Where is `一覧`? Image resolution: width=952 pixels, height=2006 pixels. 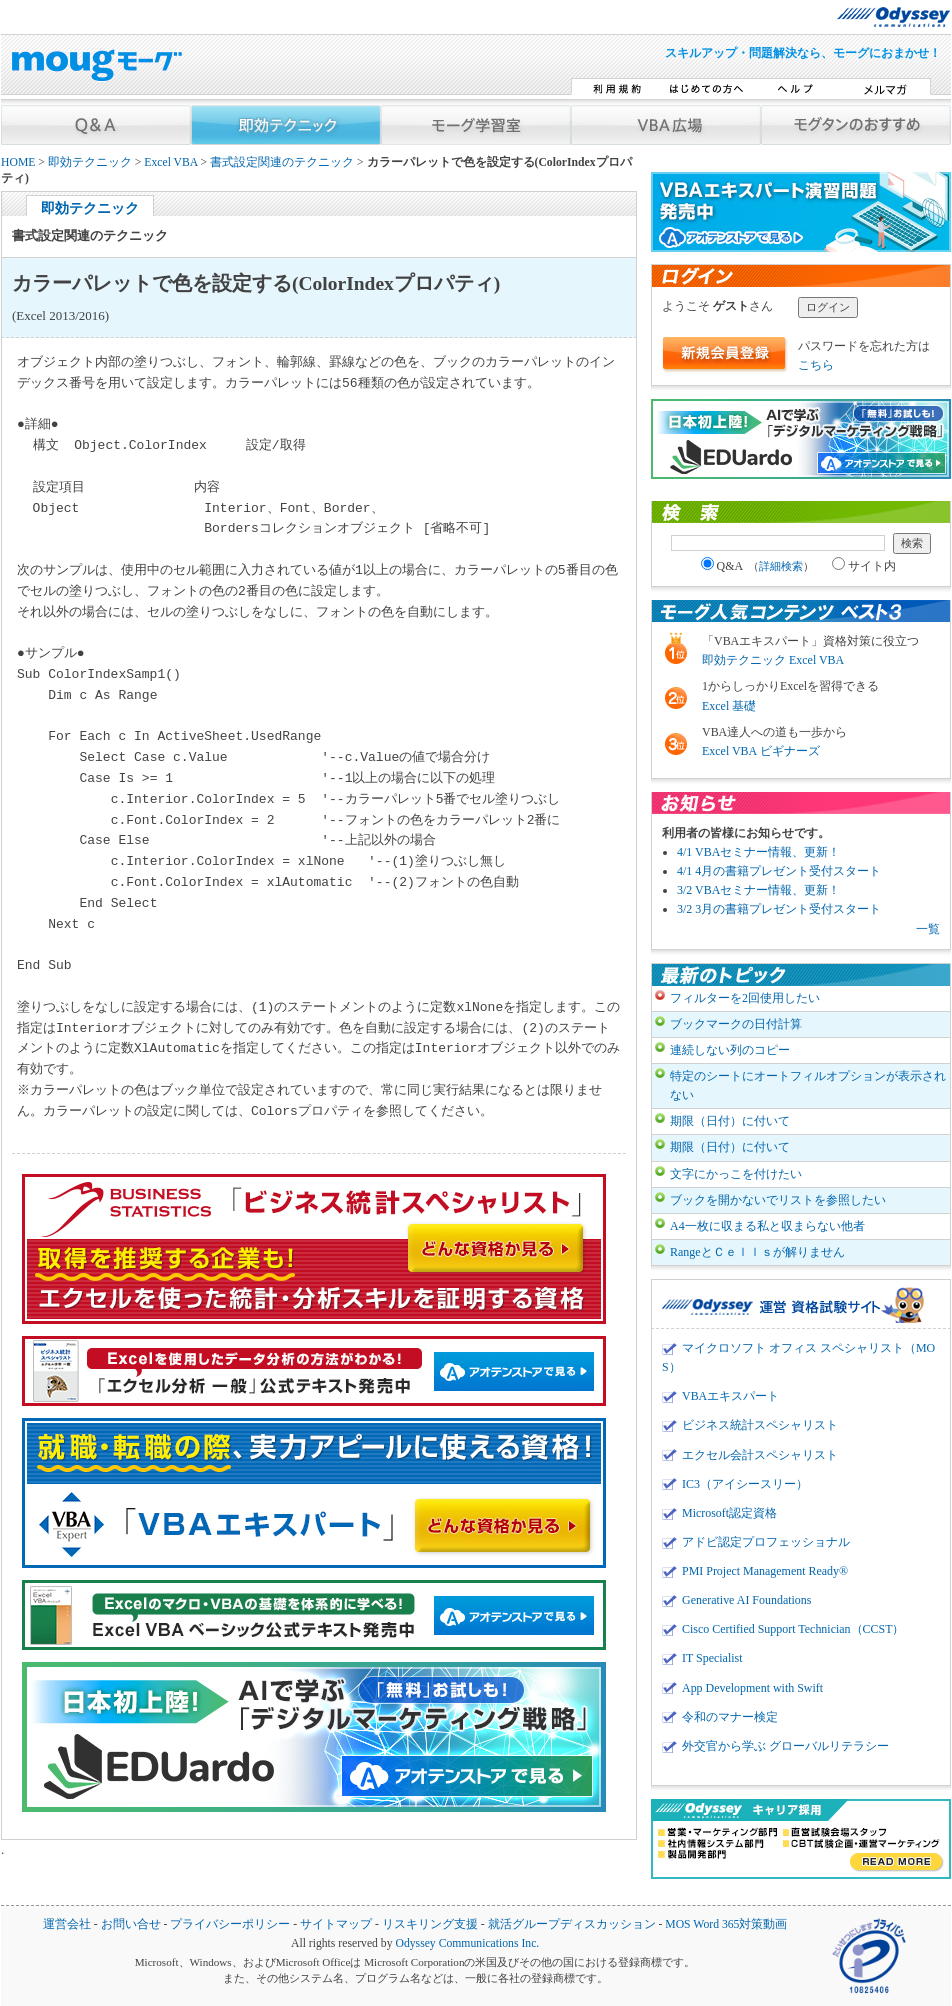
一覧 is located at coordinates (928, 929).